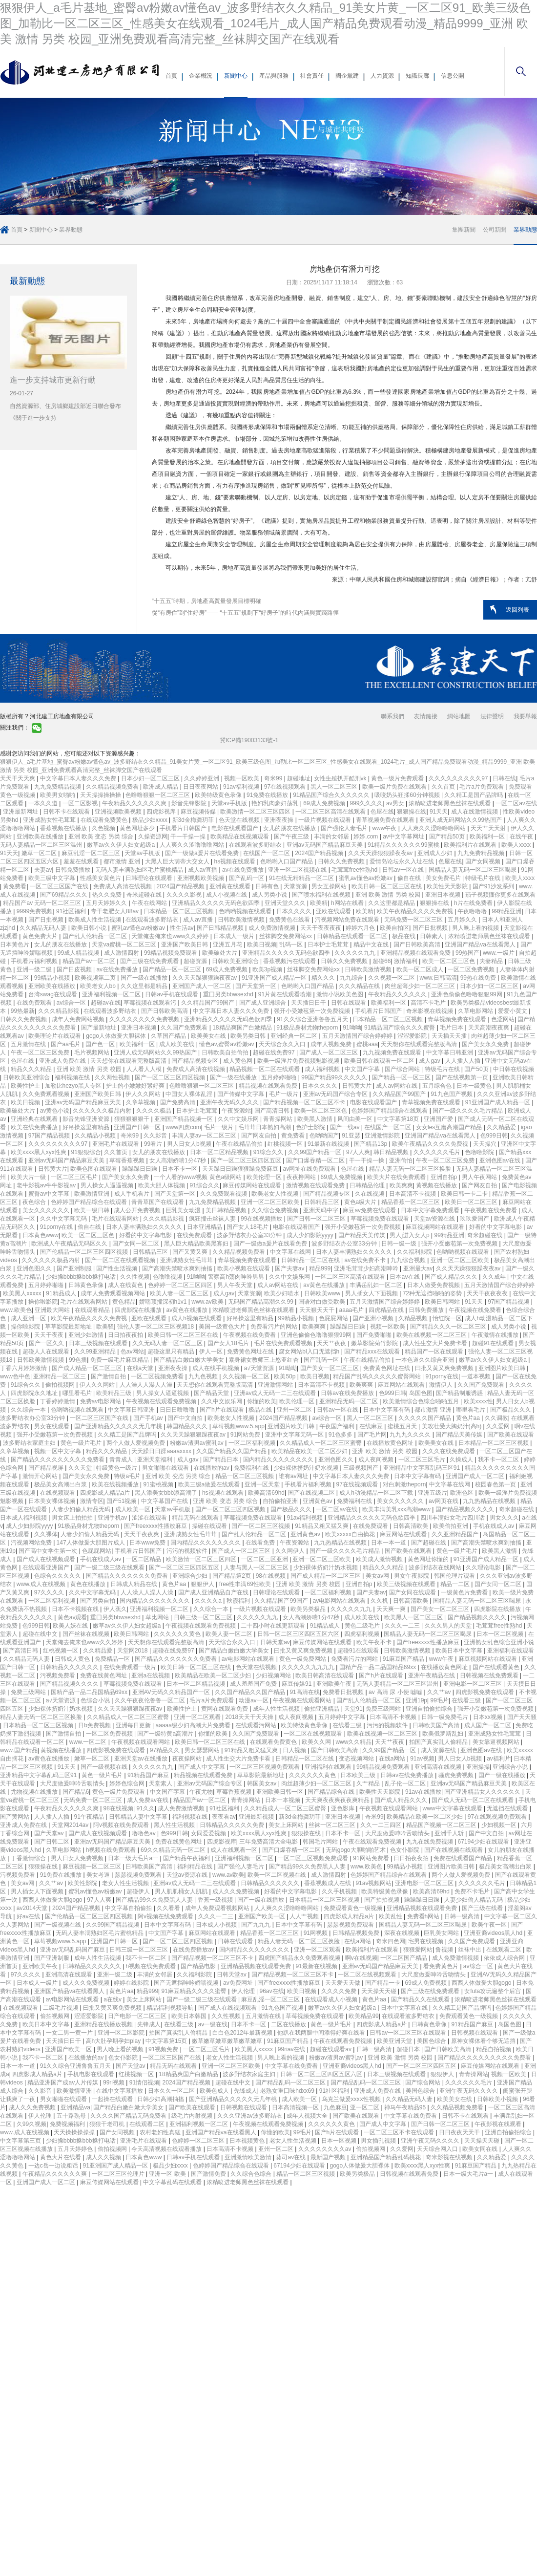  What do you see at coordinates (321, 1210) in the screenshot?
I see `亚洲天码中字` at bounding box center [321, 1210].